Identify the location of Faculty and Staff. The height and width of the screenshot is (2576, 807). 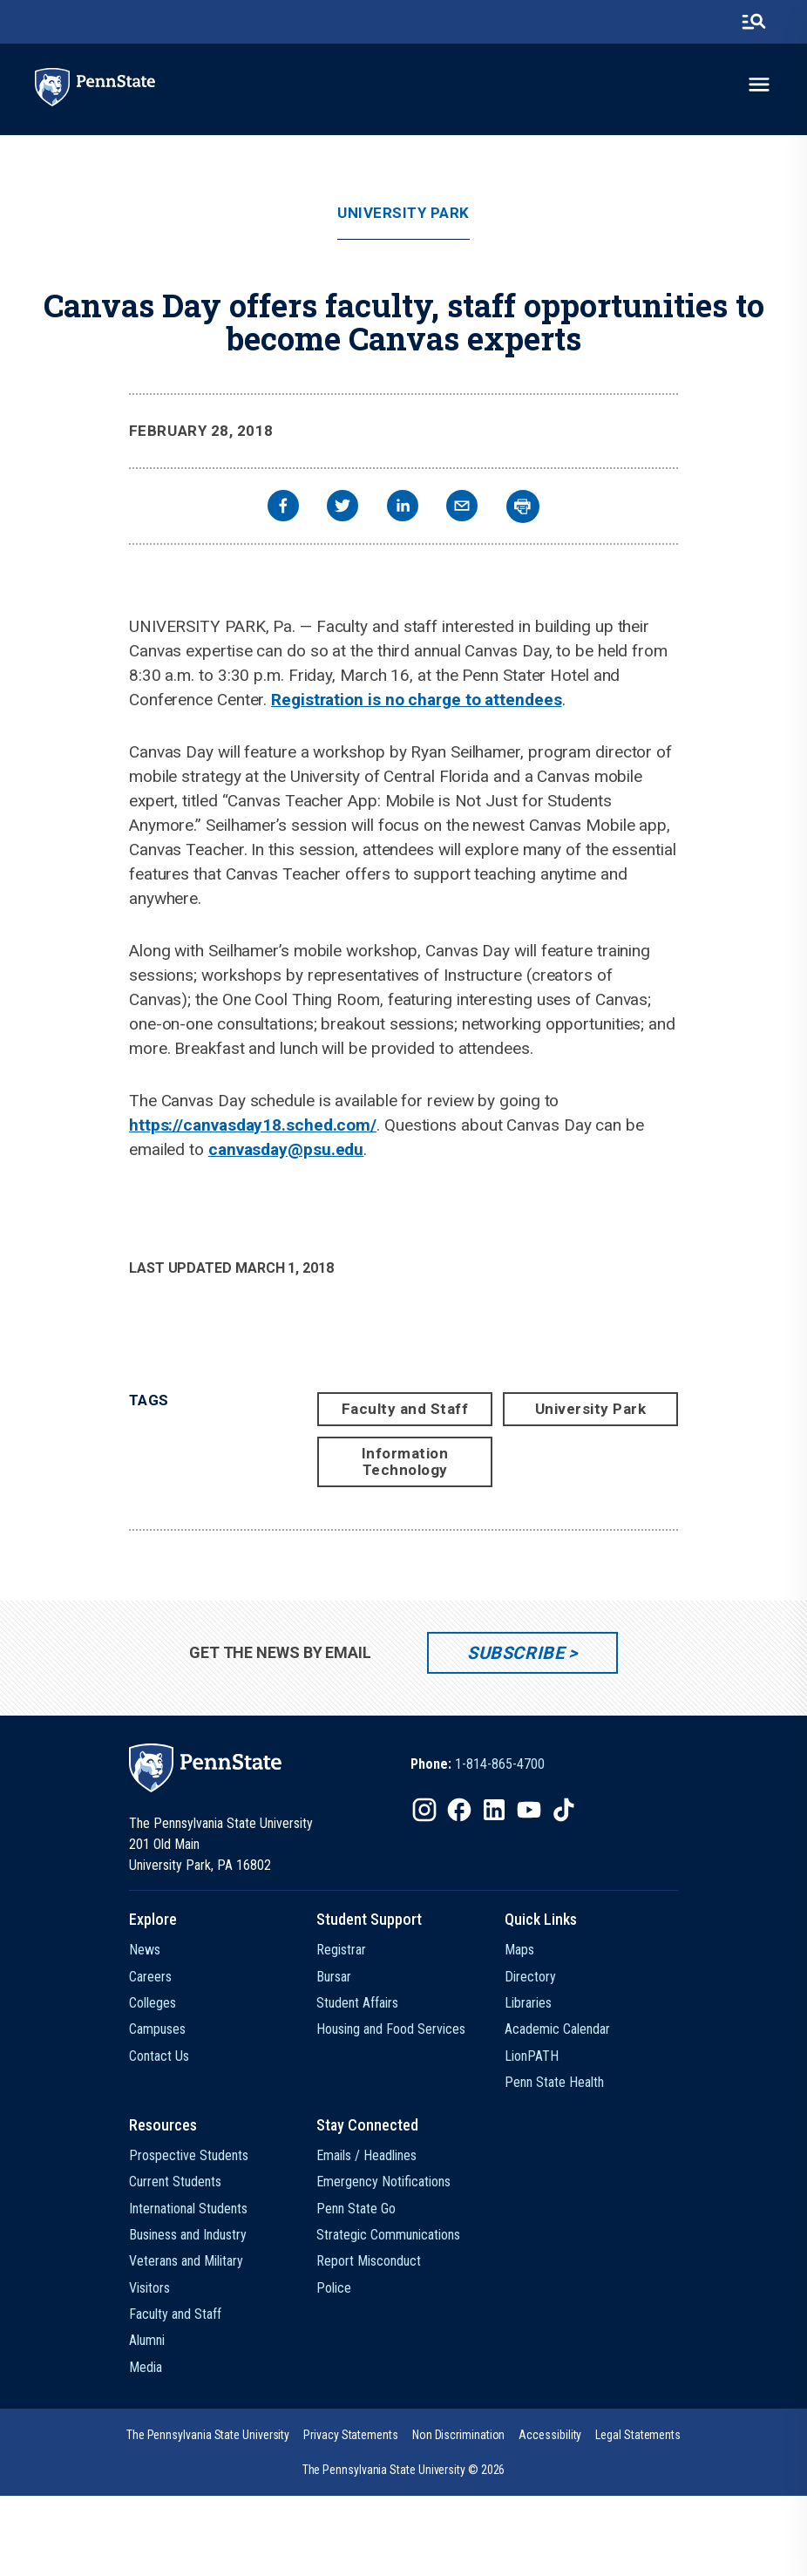
(405, 1408).